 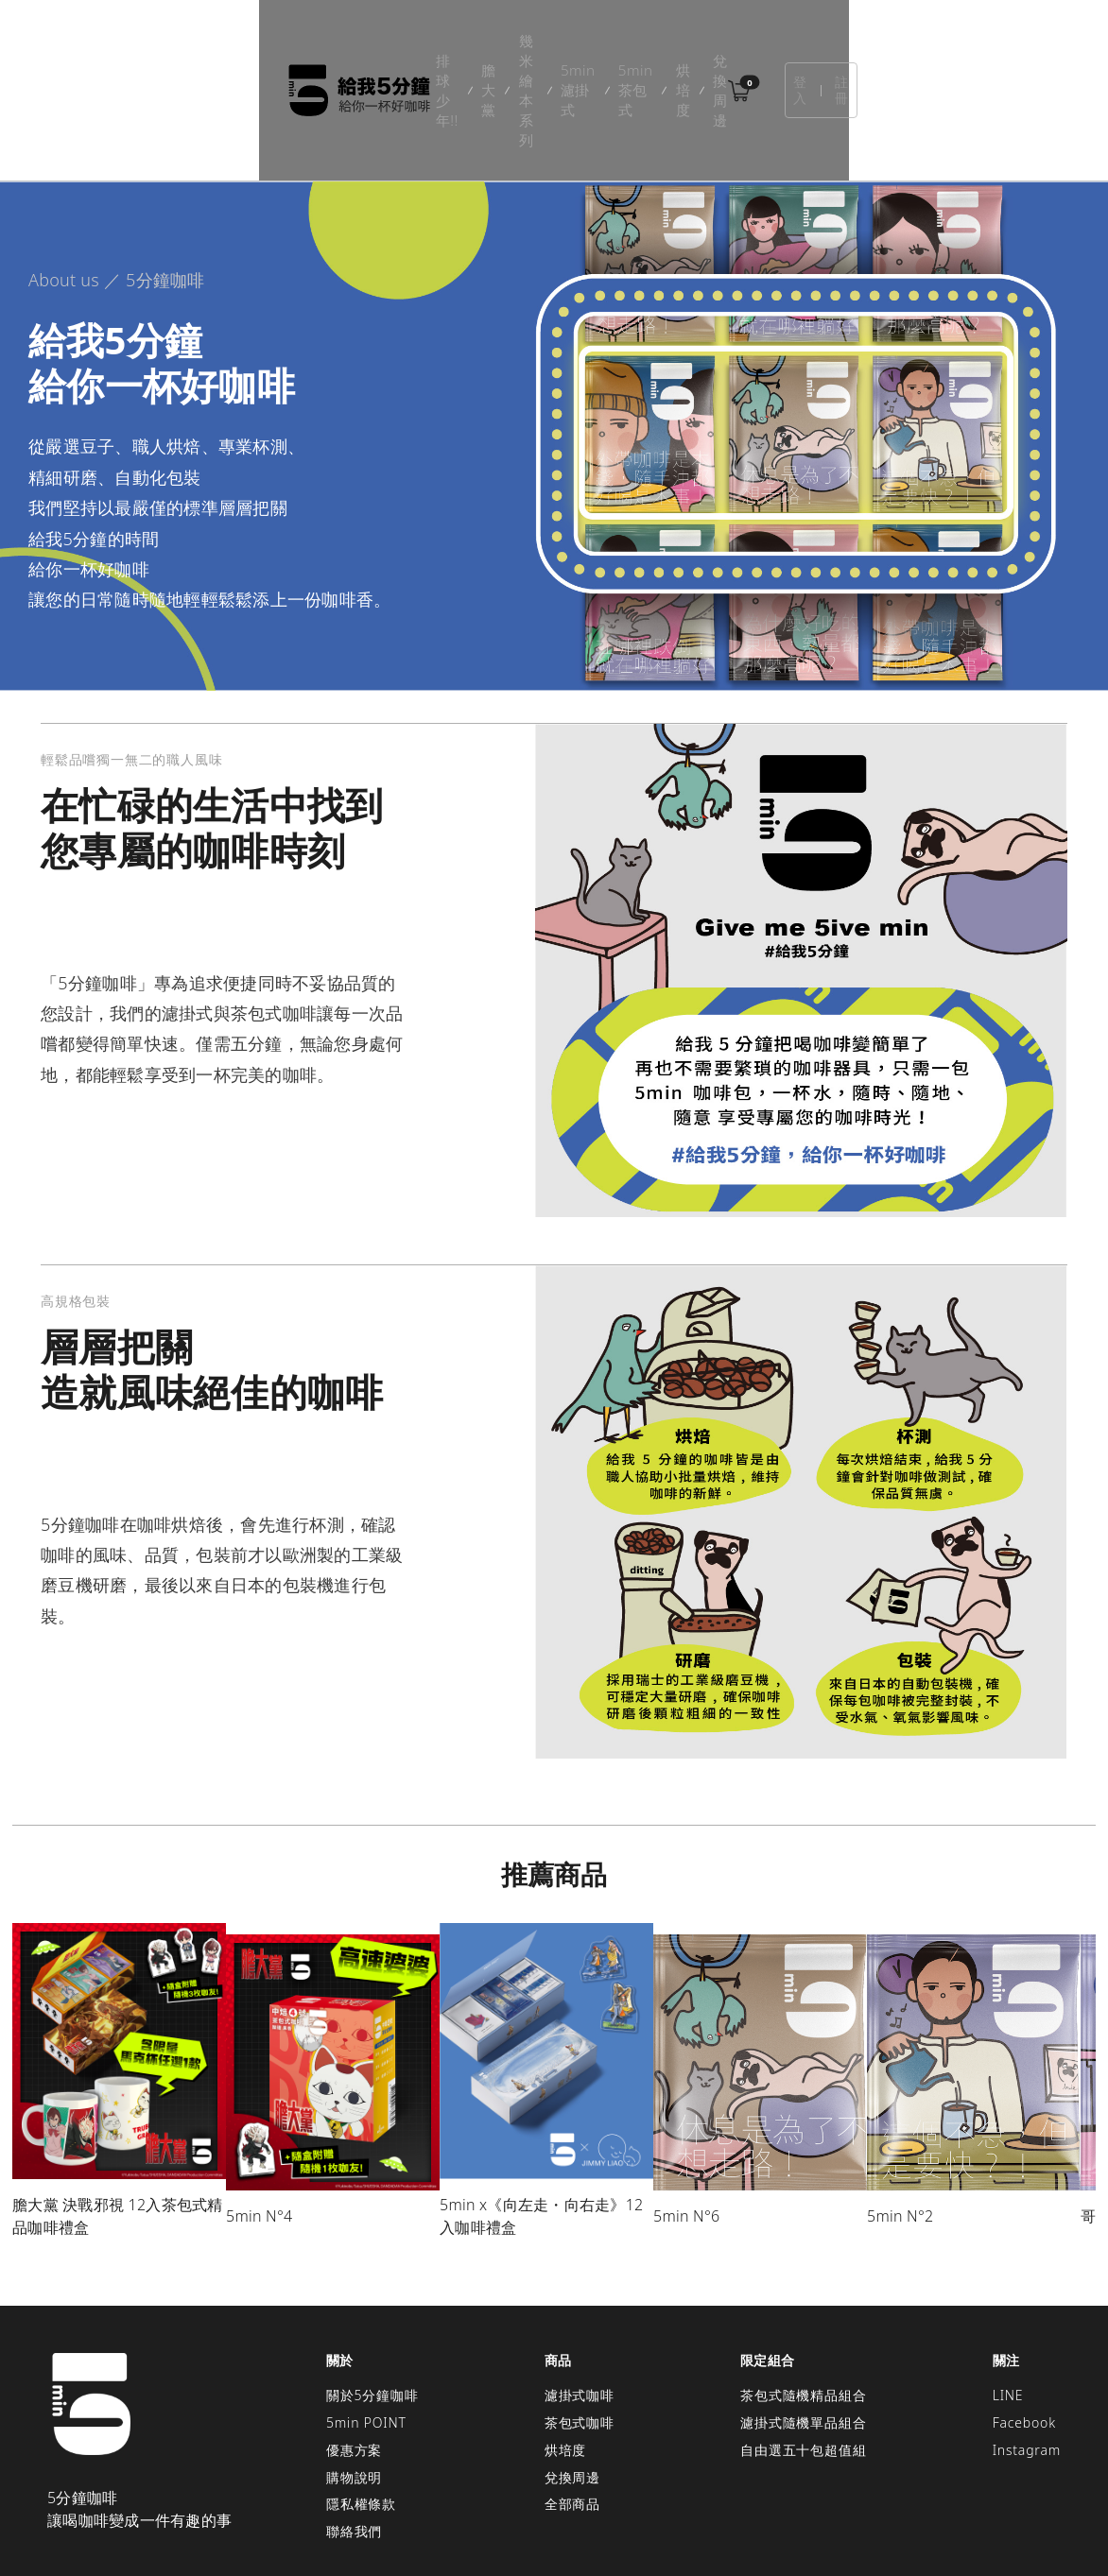 I want to click on 茶包式咖啡, so click(x=580, y=2335).